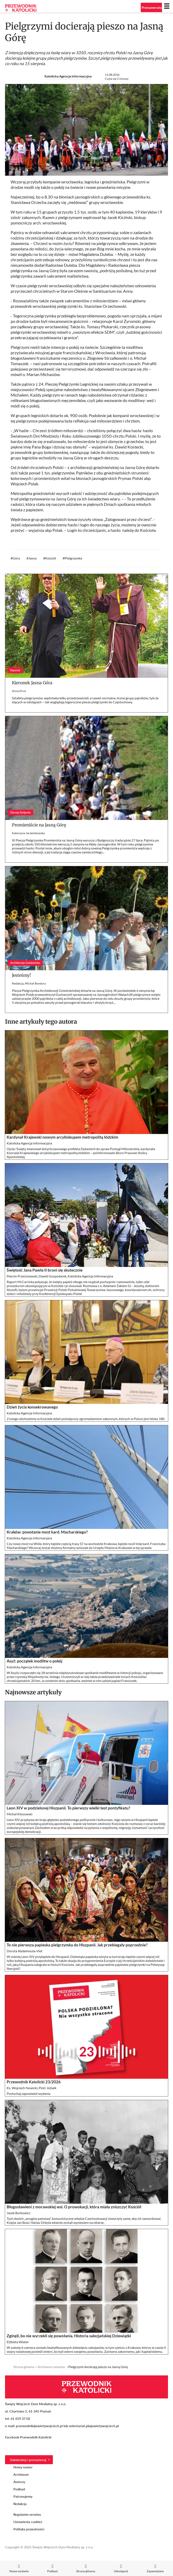  What do you see at coordinates (19, 2482) in the screenshot?
I see `Autorzy` at bounding box center [19, 2482].